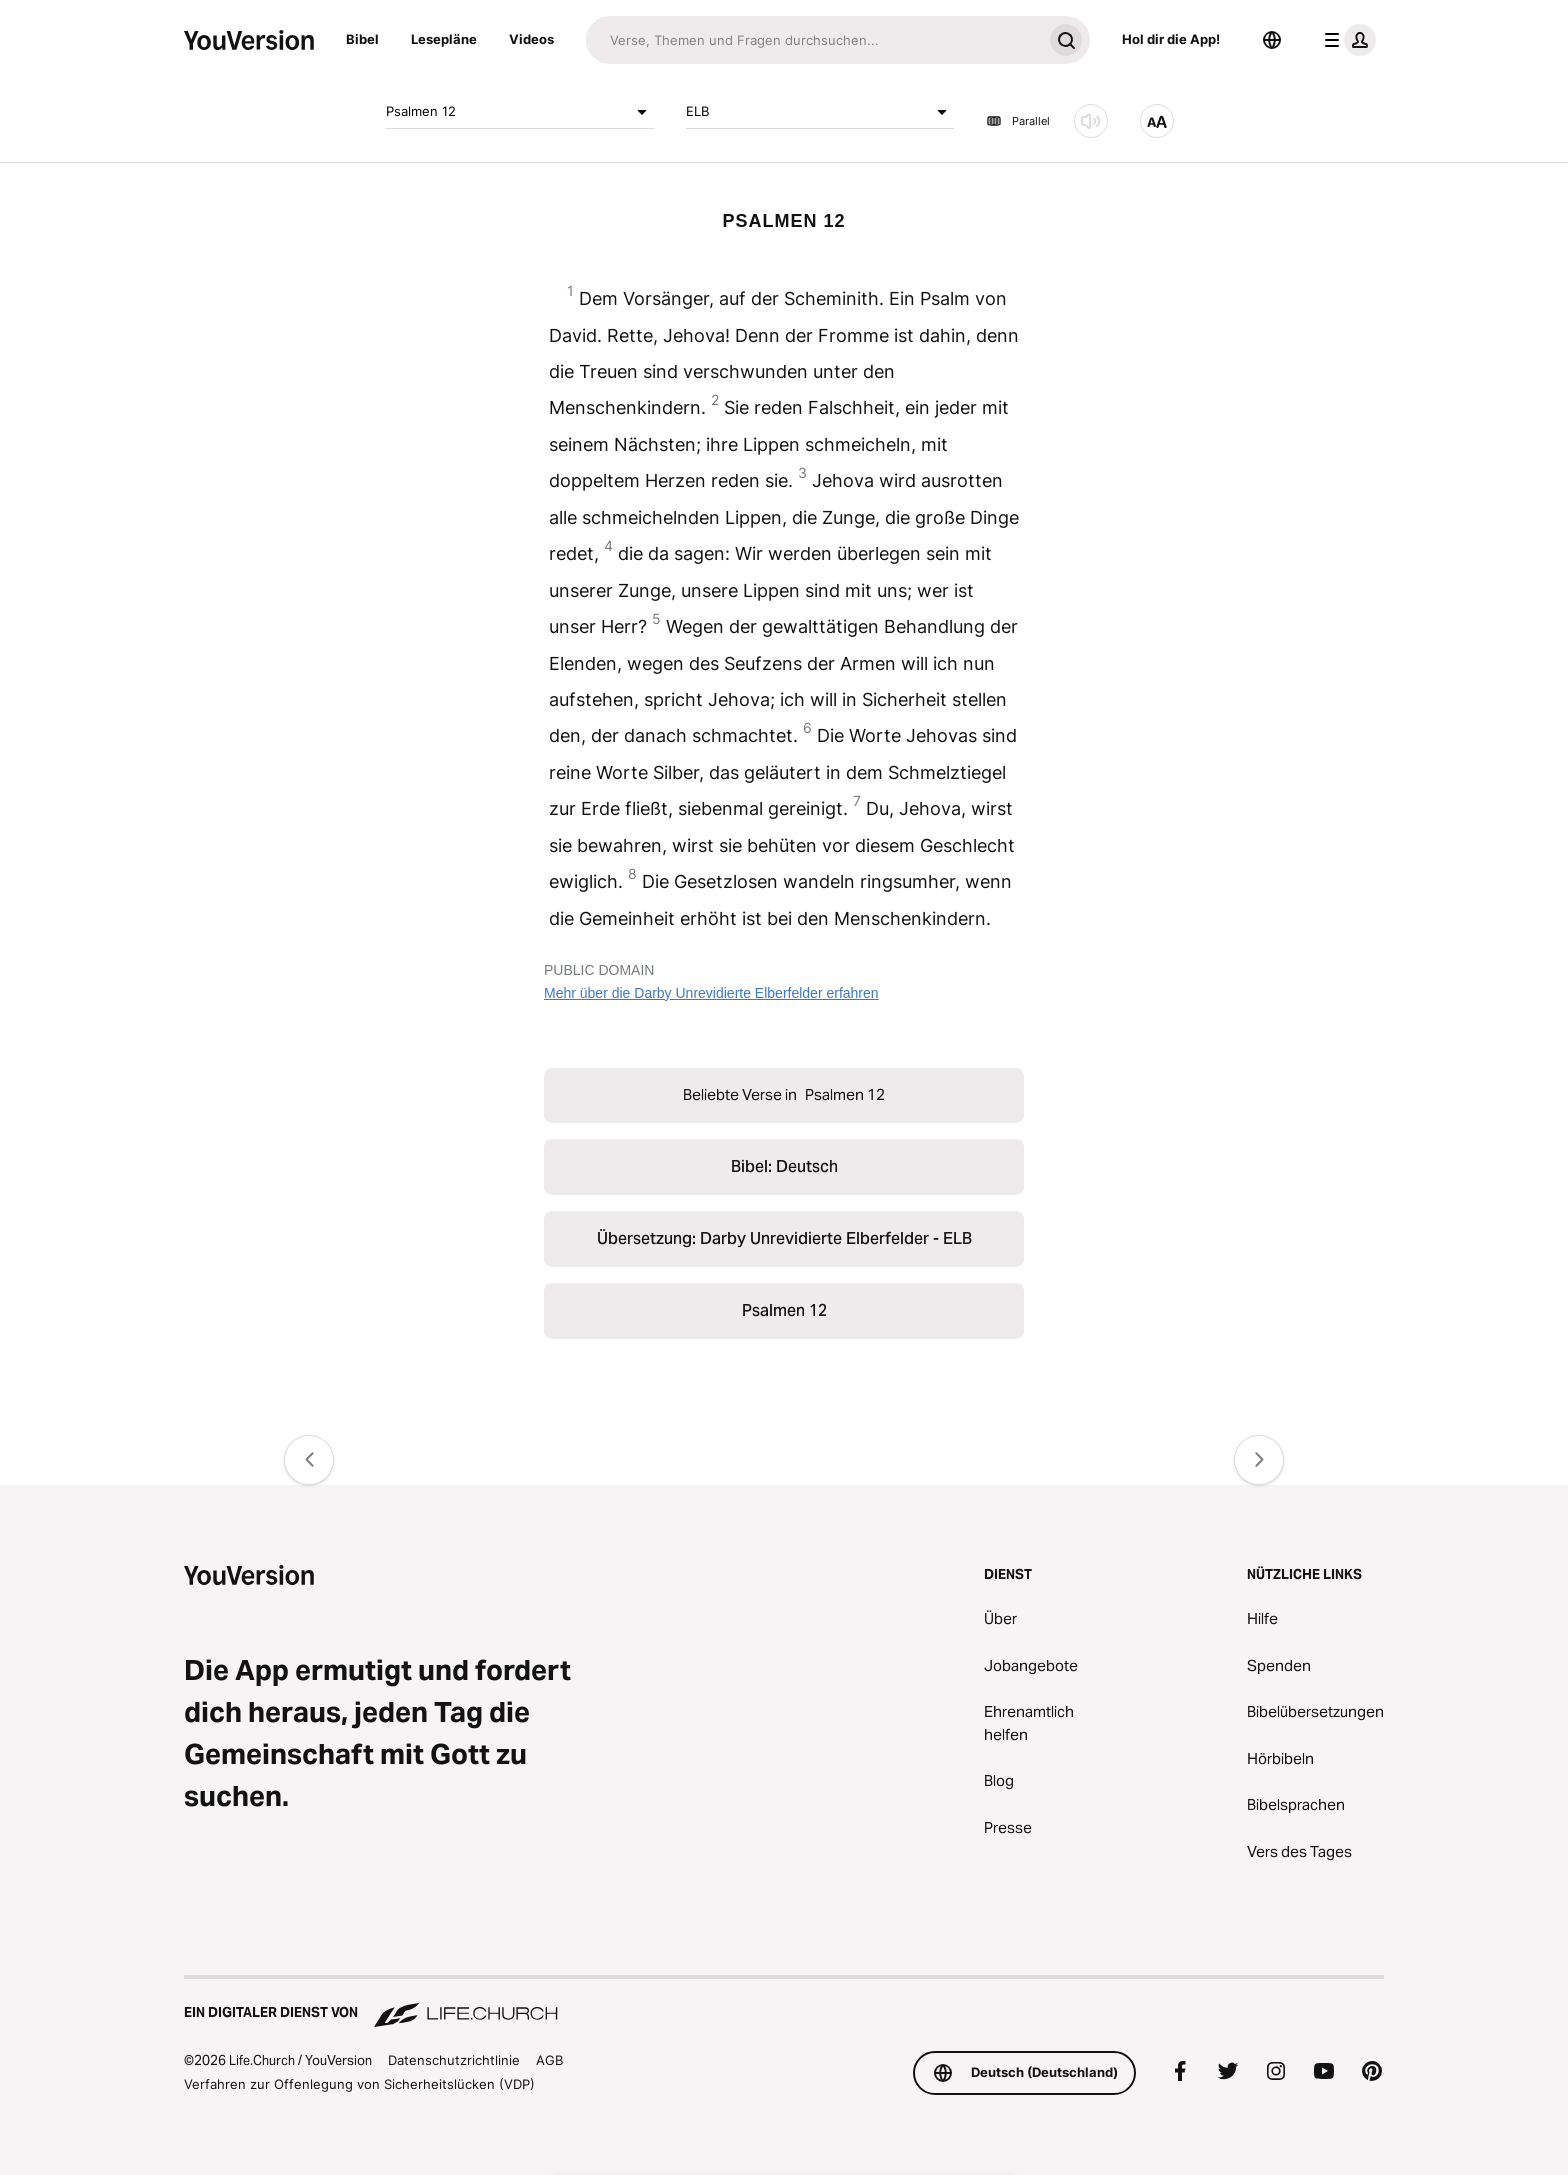 The width and height of the screenshot is (1568, 2175). Describe the element at coordinates (454, 2060) in the screenshot. I see `Datenschutzrichtlinie` at that location.